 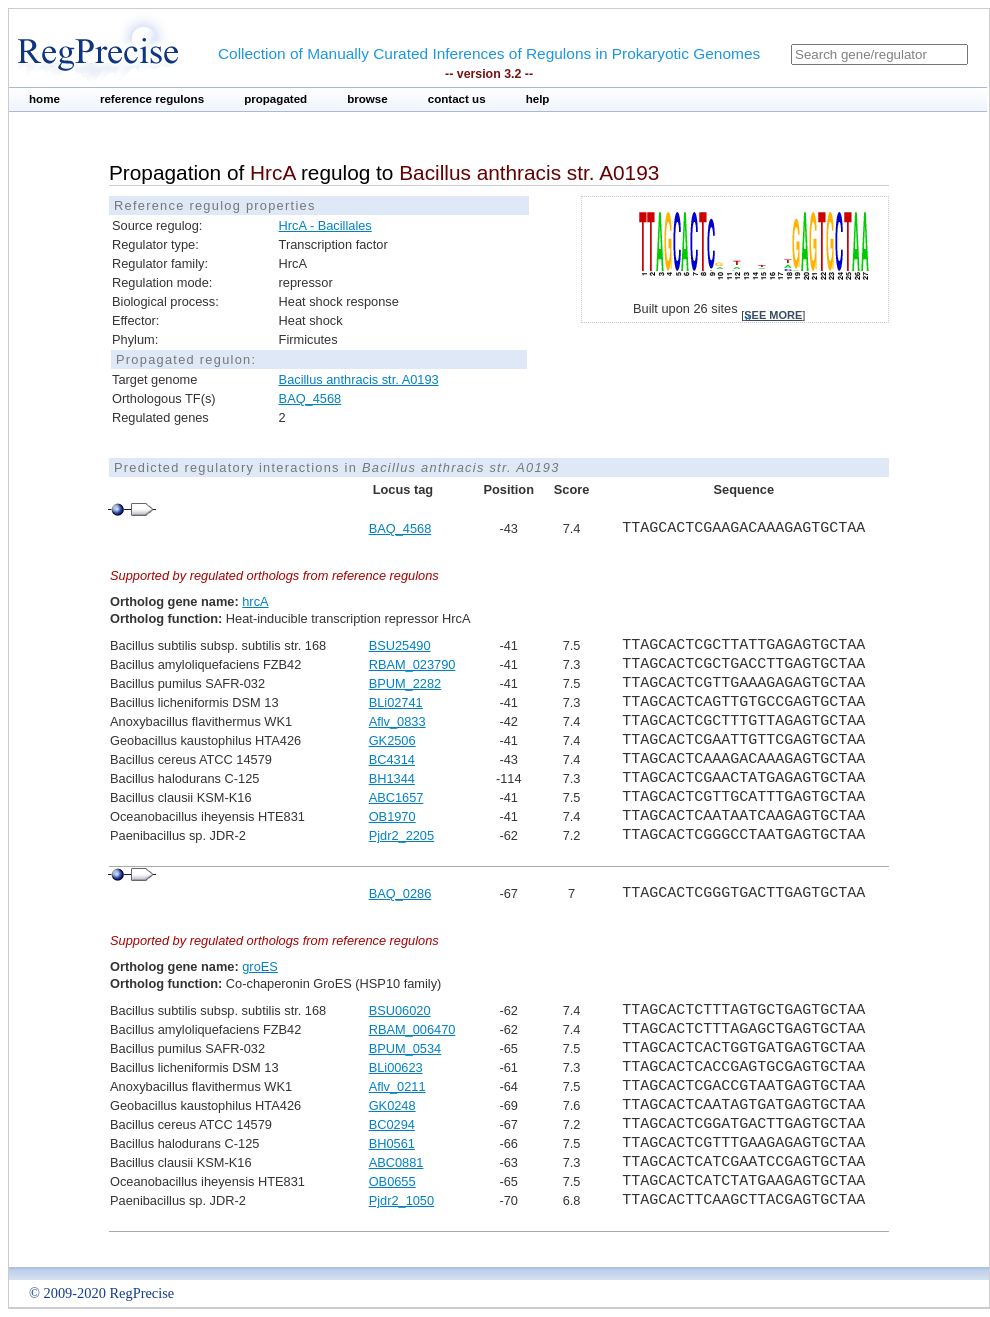 I want to click on BH0561, so click(x=392, y=1143).